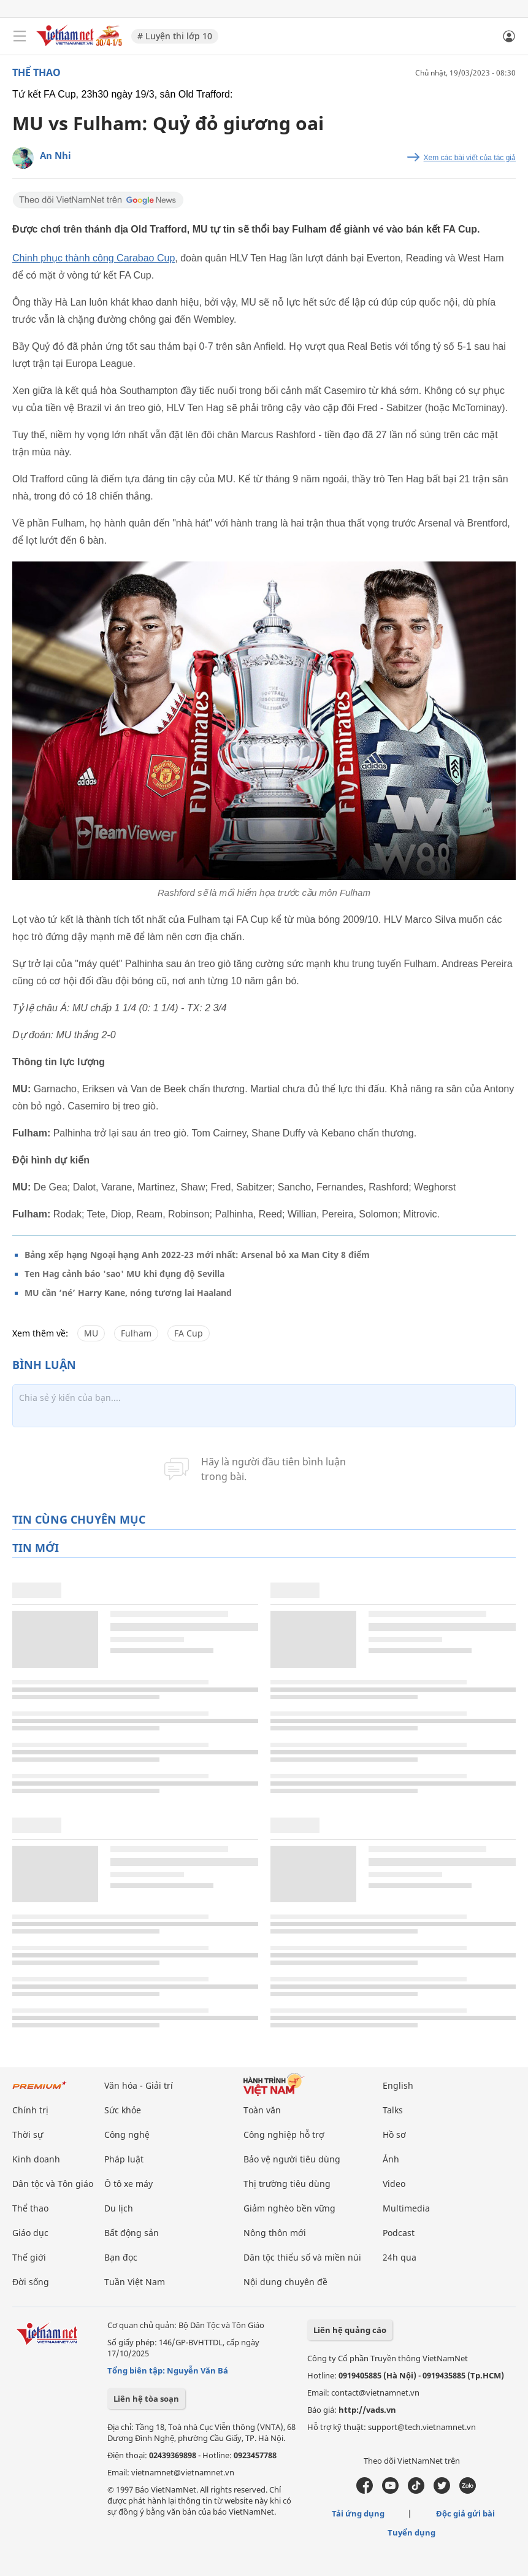  What do you see at coordinates (136, 1333) in the screenshot?
I see `Fulham` at bounding box center [136, 1333].